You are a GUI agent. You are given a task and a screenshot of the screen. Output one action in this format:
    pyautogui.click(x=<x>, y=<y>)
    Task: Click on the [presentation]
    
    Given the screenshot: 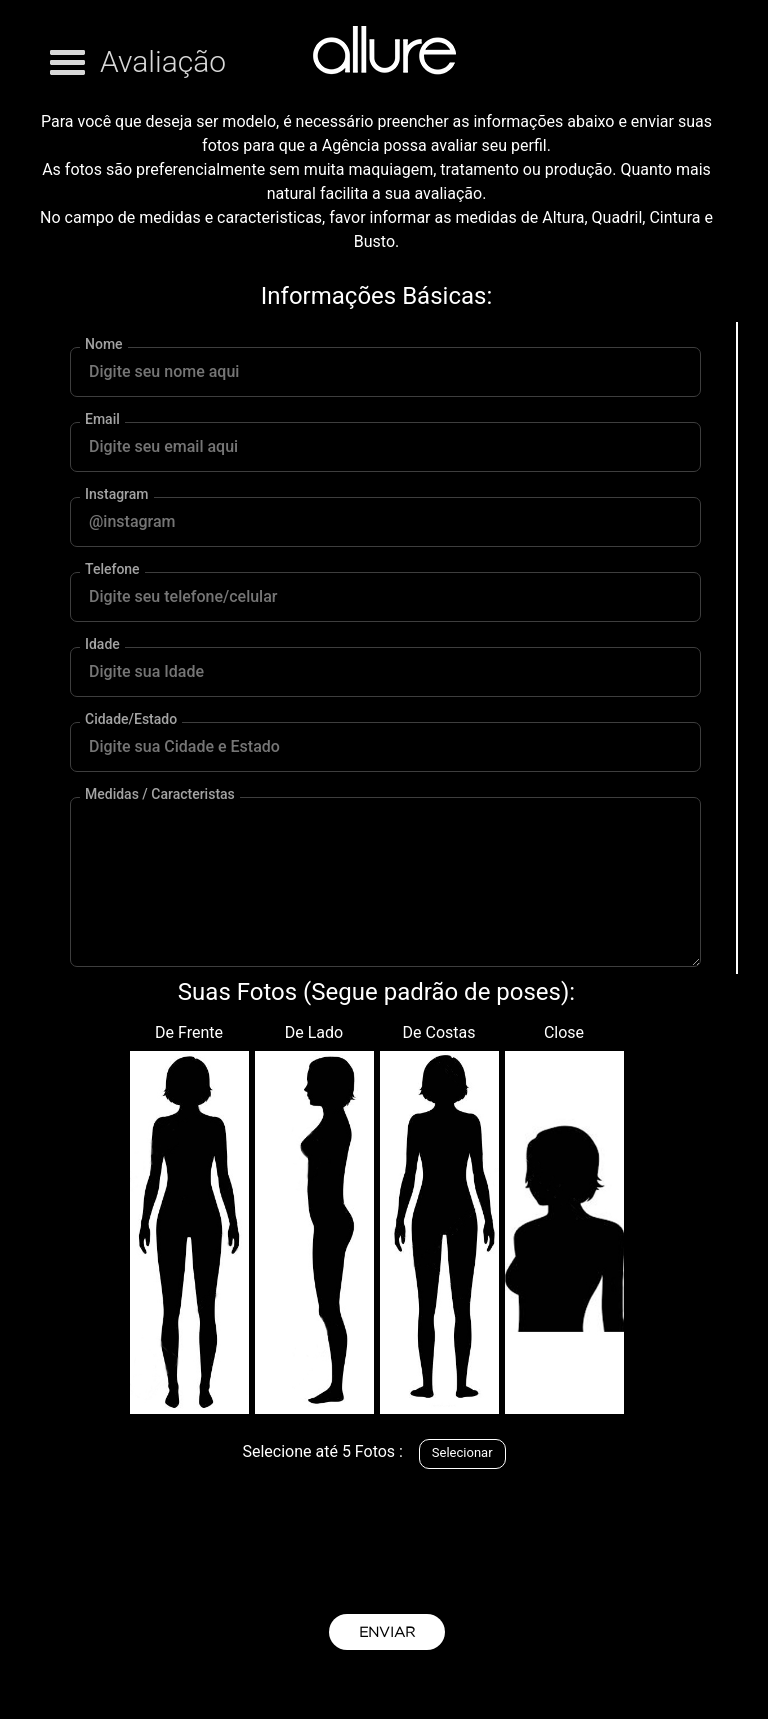 What is the action you would take?
    pyautogui.click(x=387, y=1536)
    